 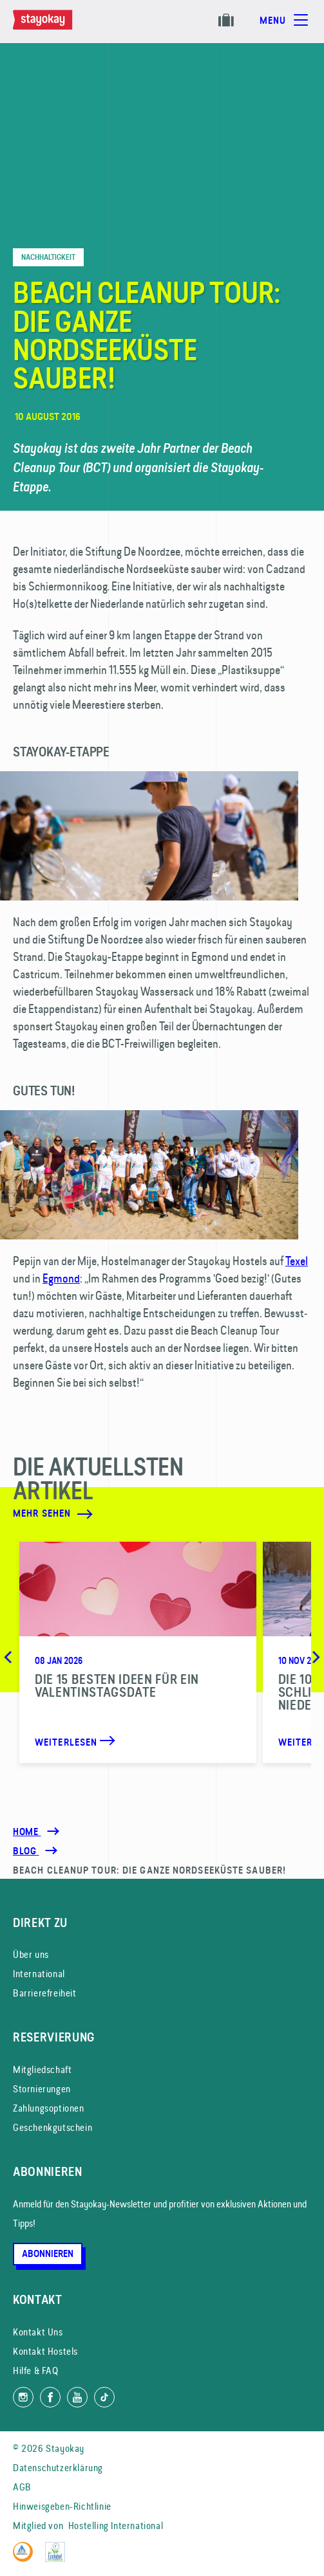 I want to click on Abonnieren, so click(x=47, y=2254).